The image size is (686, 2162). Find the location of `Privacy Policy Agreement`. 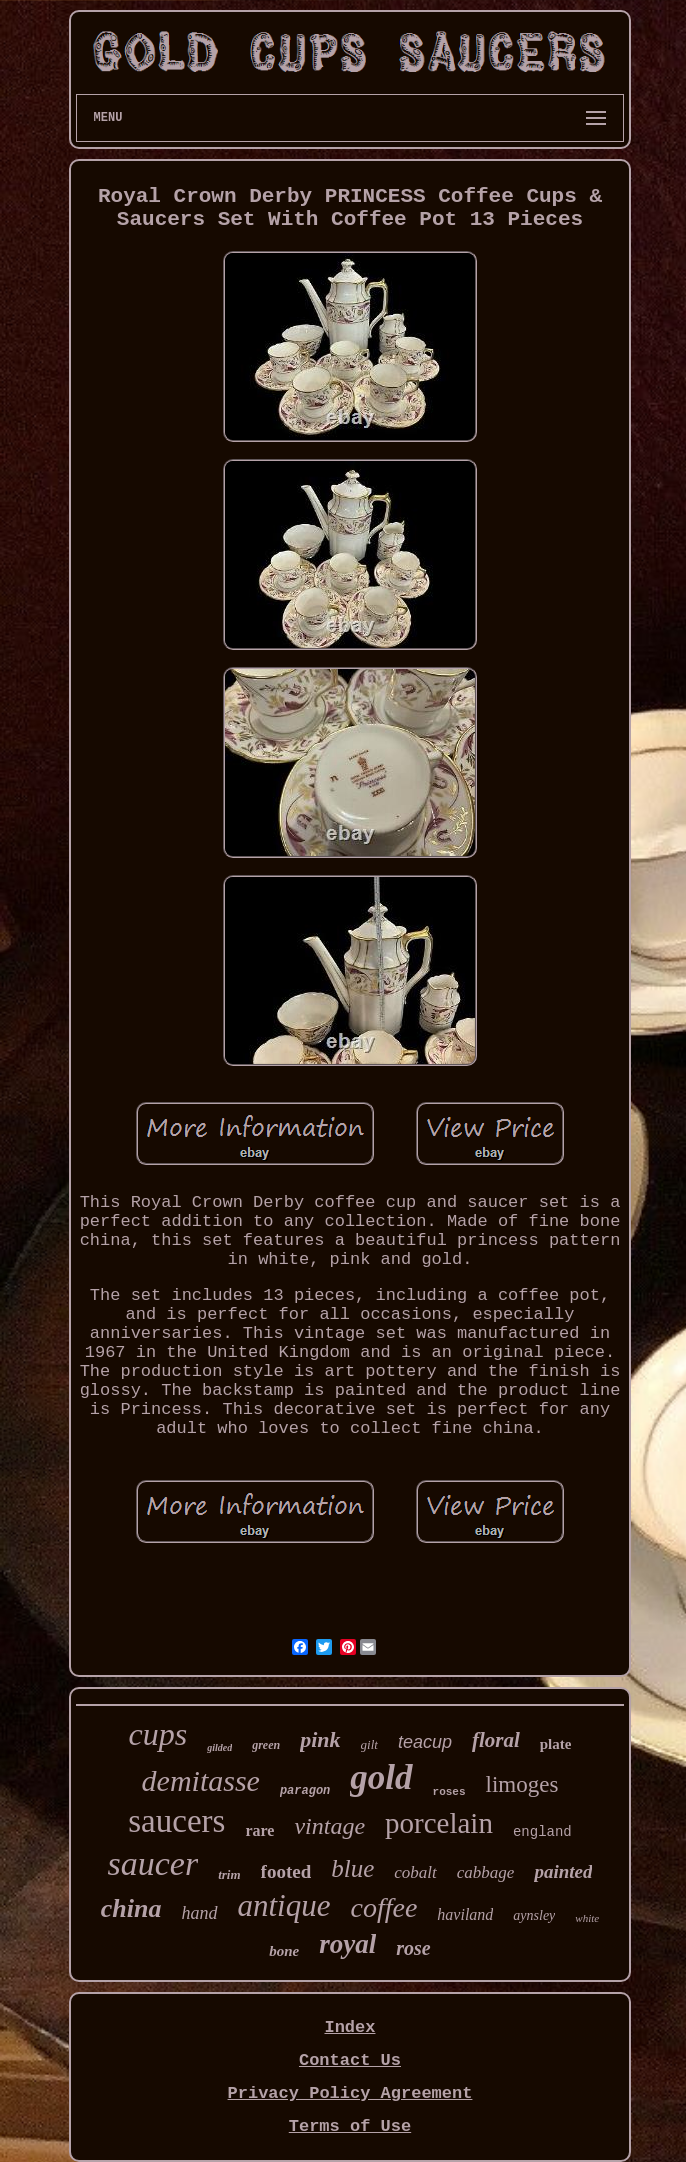

Privacy Policy Agreement is located at coordinates (350, 2093).